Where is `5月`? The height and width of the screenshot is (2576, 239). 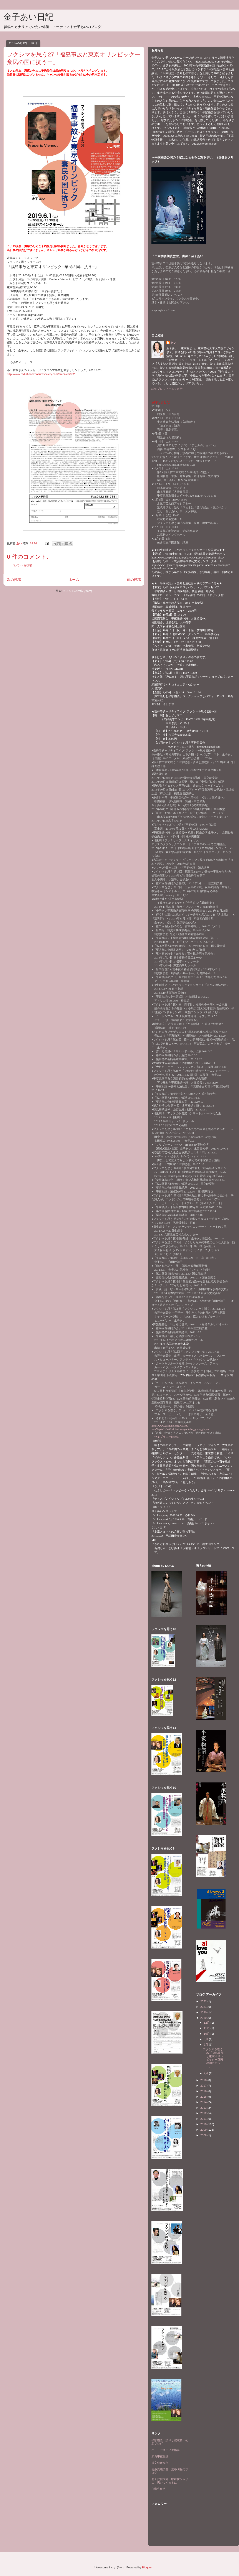 5月 is located at coordinates (206, 2044).